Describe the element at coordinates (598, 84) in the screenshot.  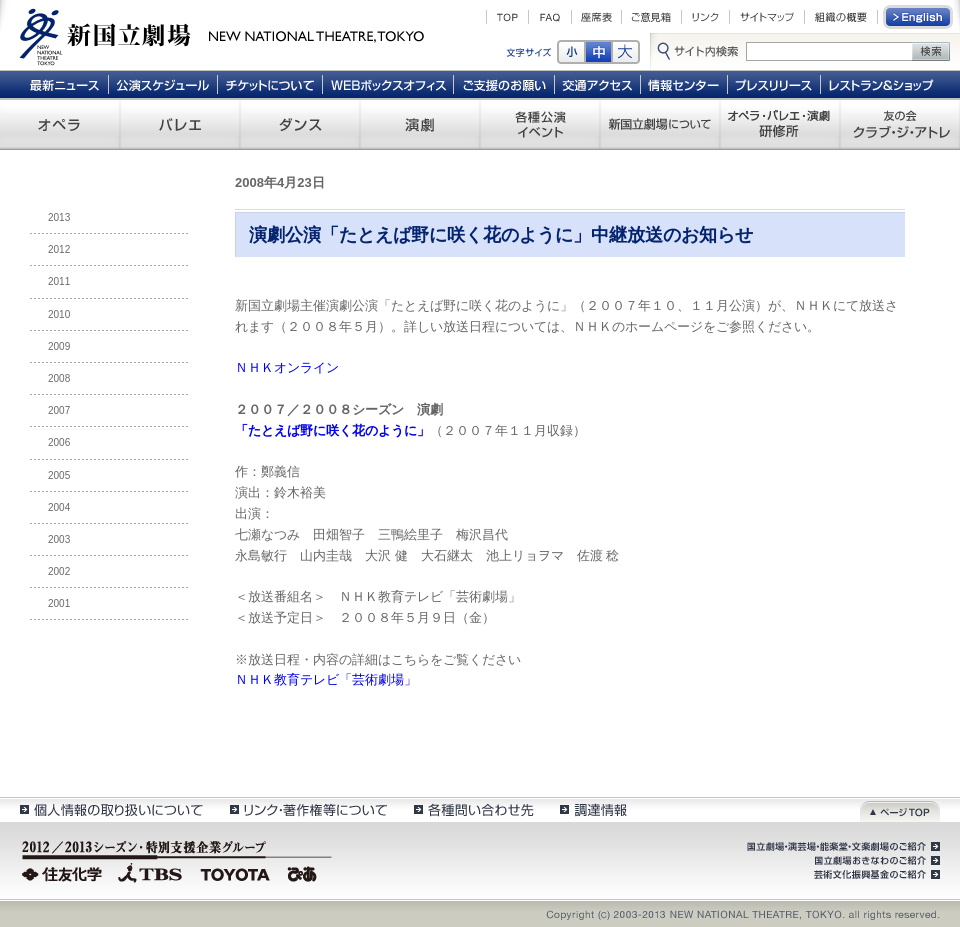
I see `交通アクセス` at that location.